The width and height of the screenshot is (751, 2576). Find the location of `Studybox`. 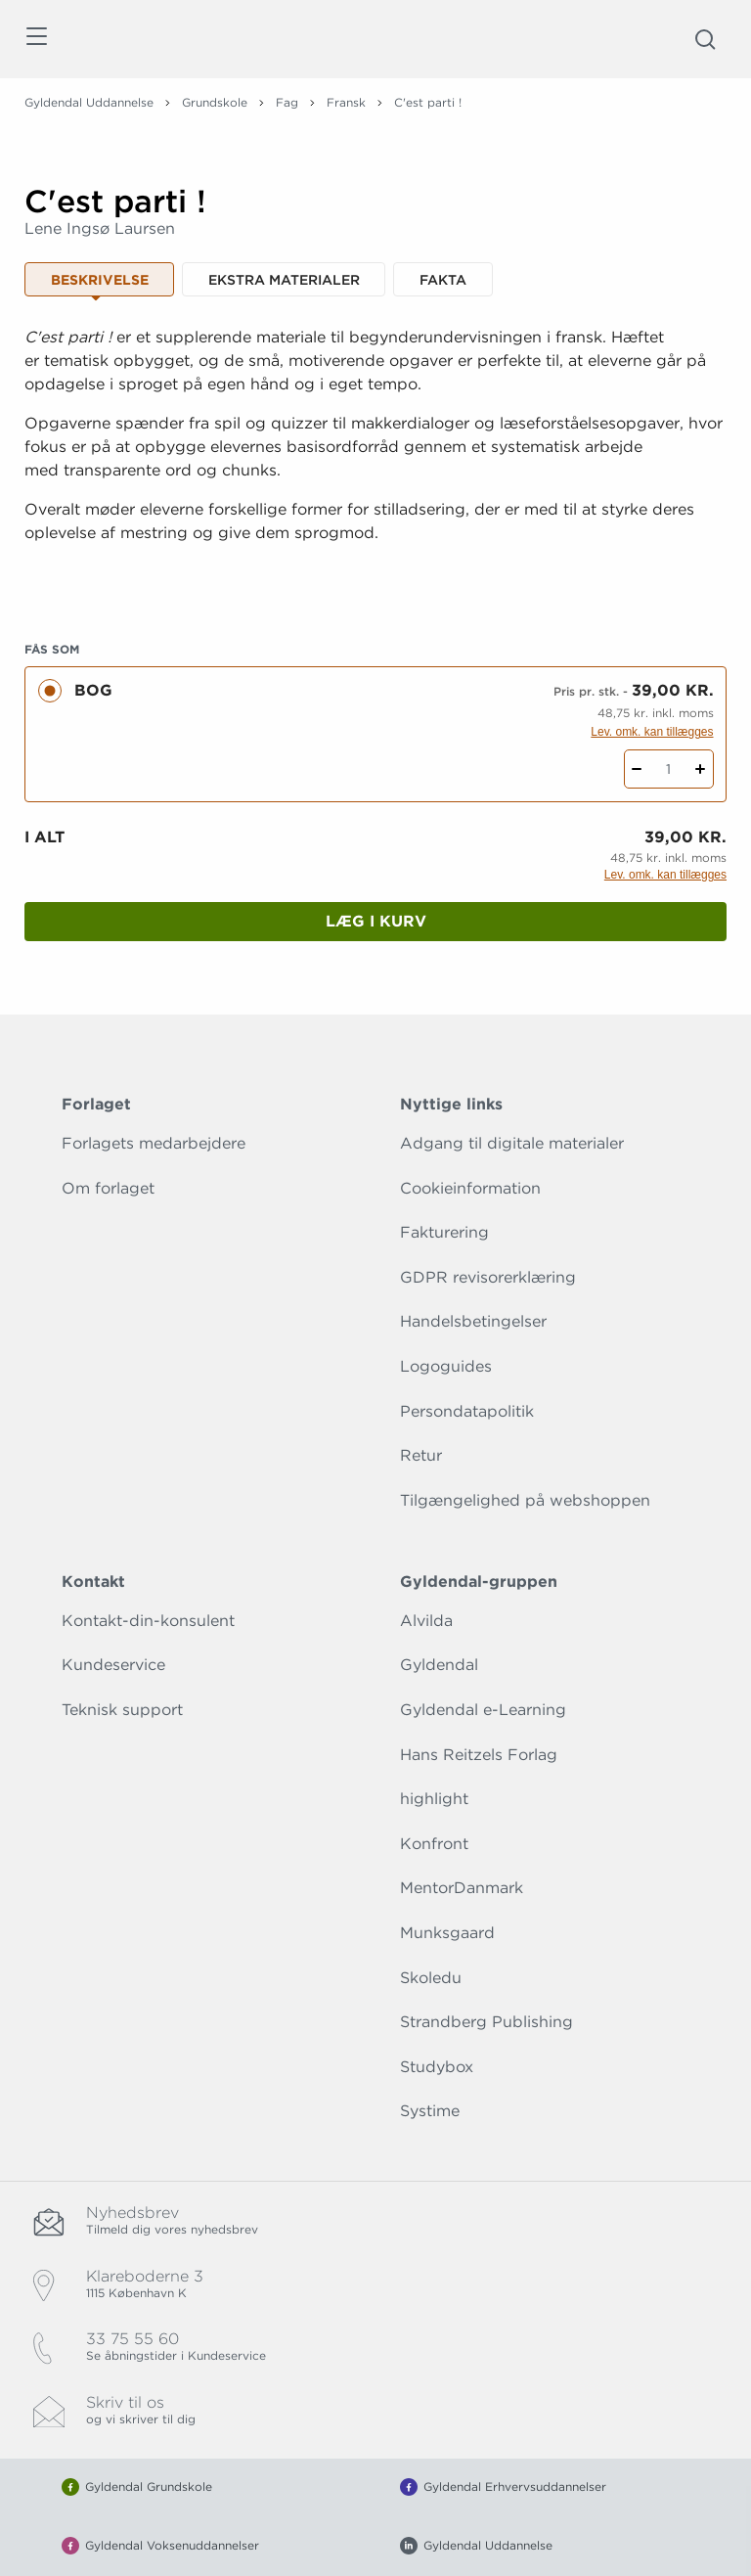

Studybox is located at coordinates (436, 2066).